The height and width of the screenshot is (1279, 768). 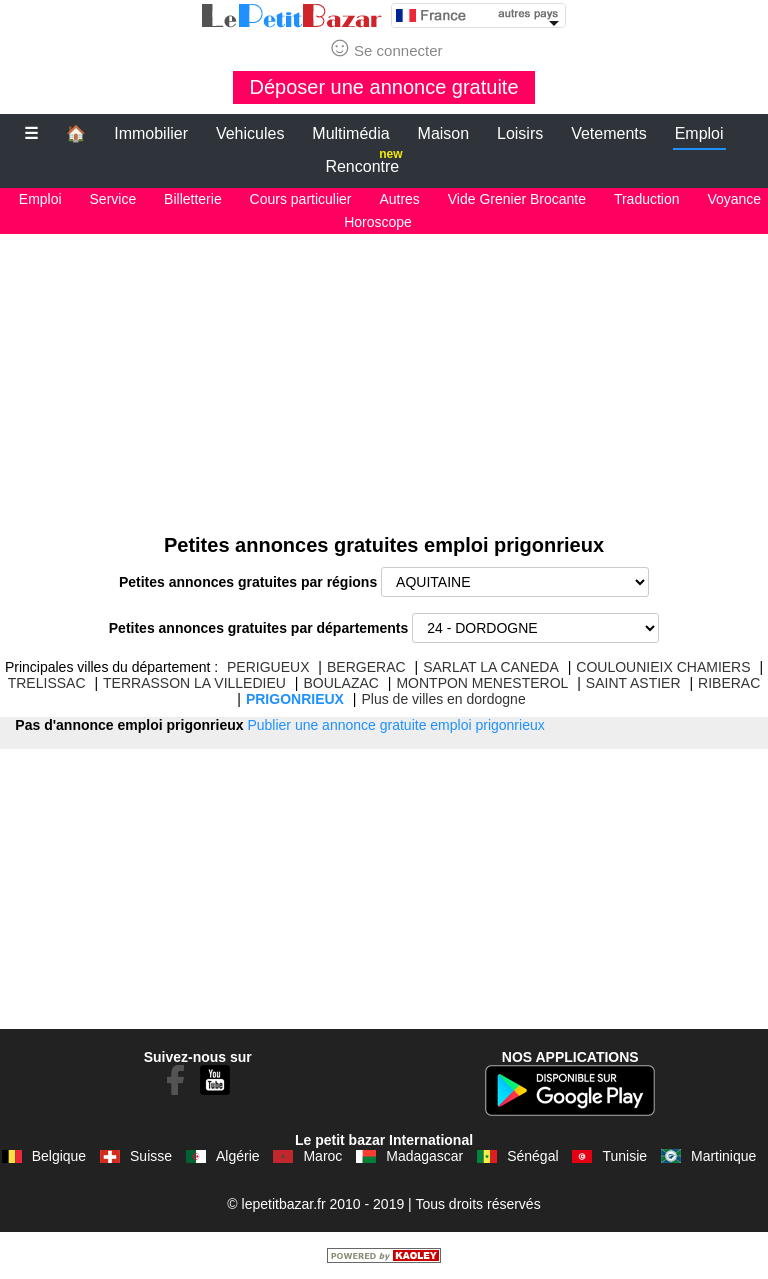 I want to click on PERIGUEUX, so click(x=268, y=667).